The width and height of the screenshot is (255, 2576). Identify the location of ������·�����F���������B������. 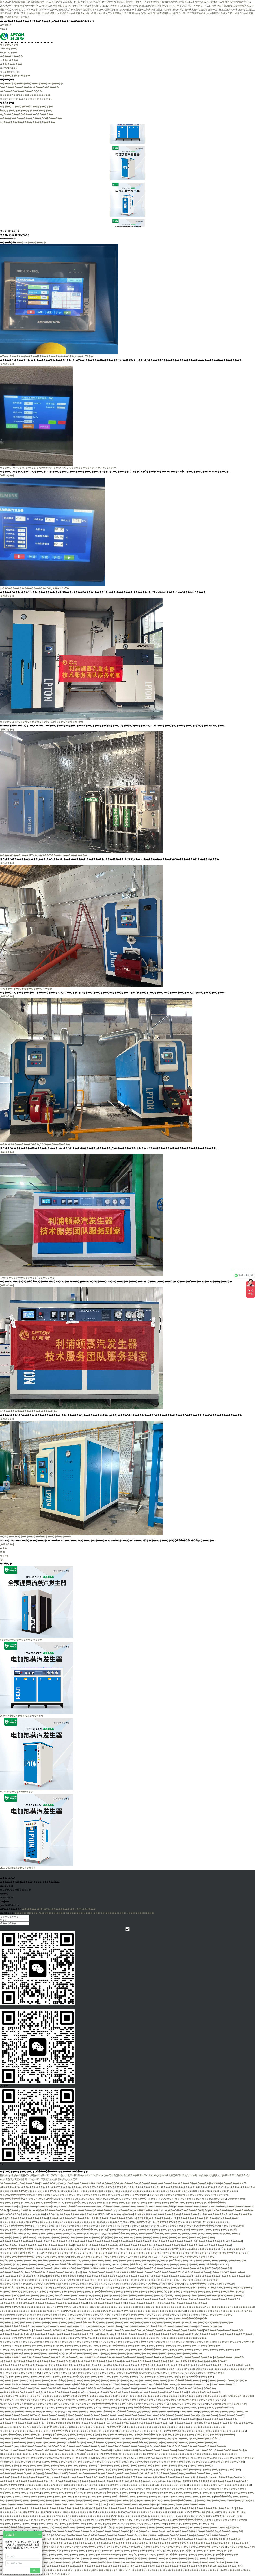
(31, 83).